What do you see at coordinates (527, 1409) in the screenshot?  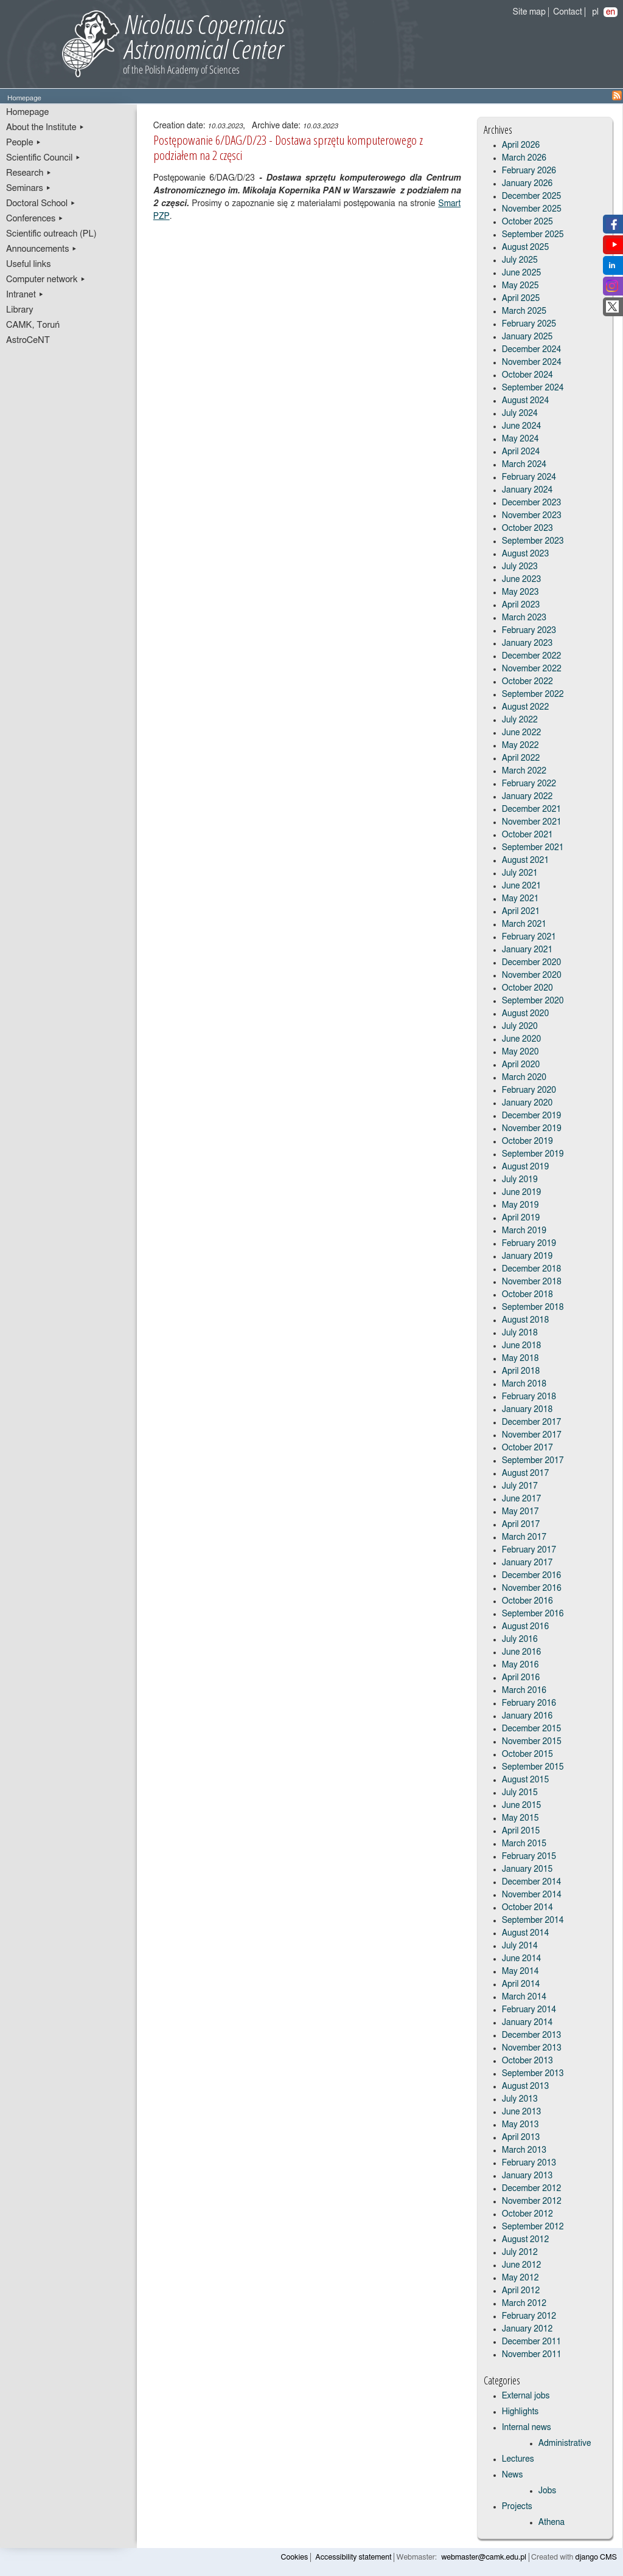 I see `January 2018` at bounding box center [527, 1409].